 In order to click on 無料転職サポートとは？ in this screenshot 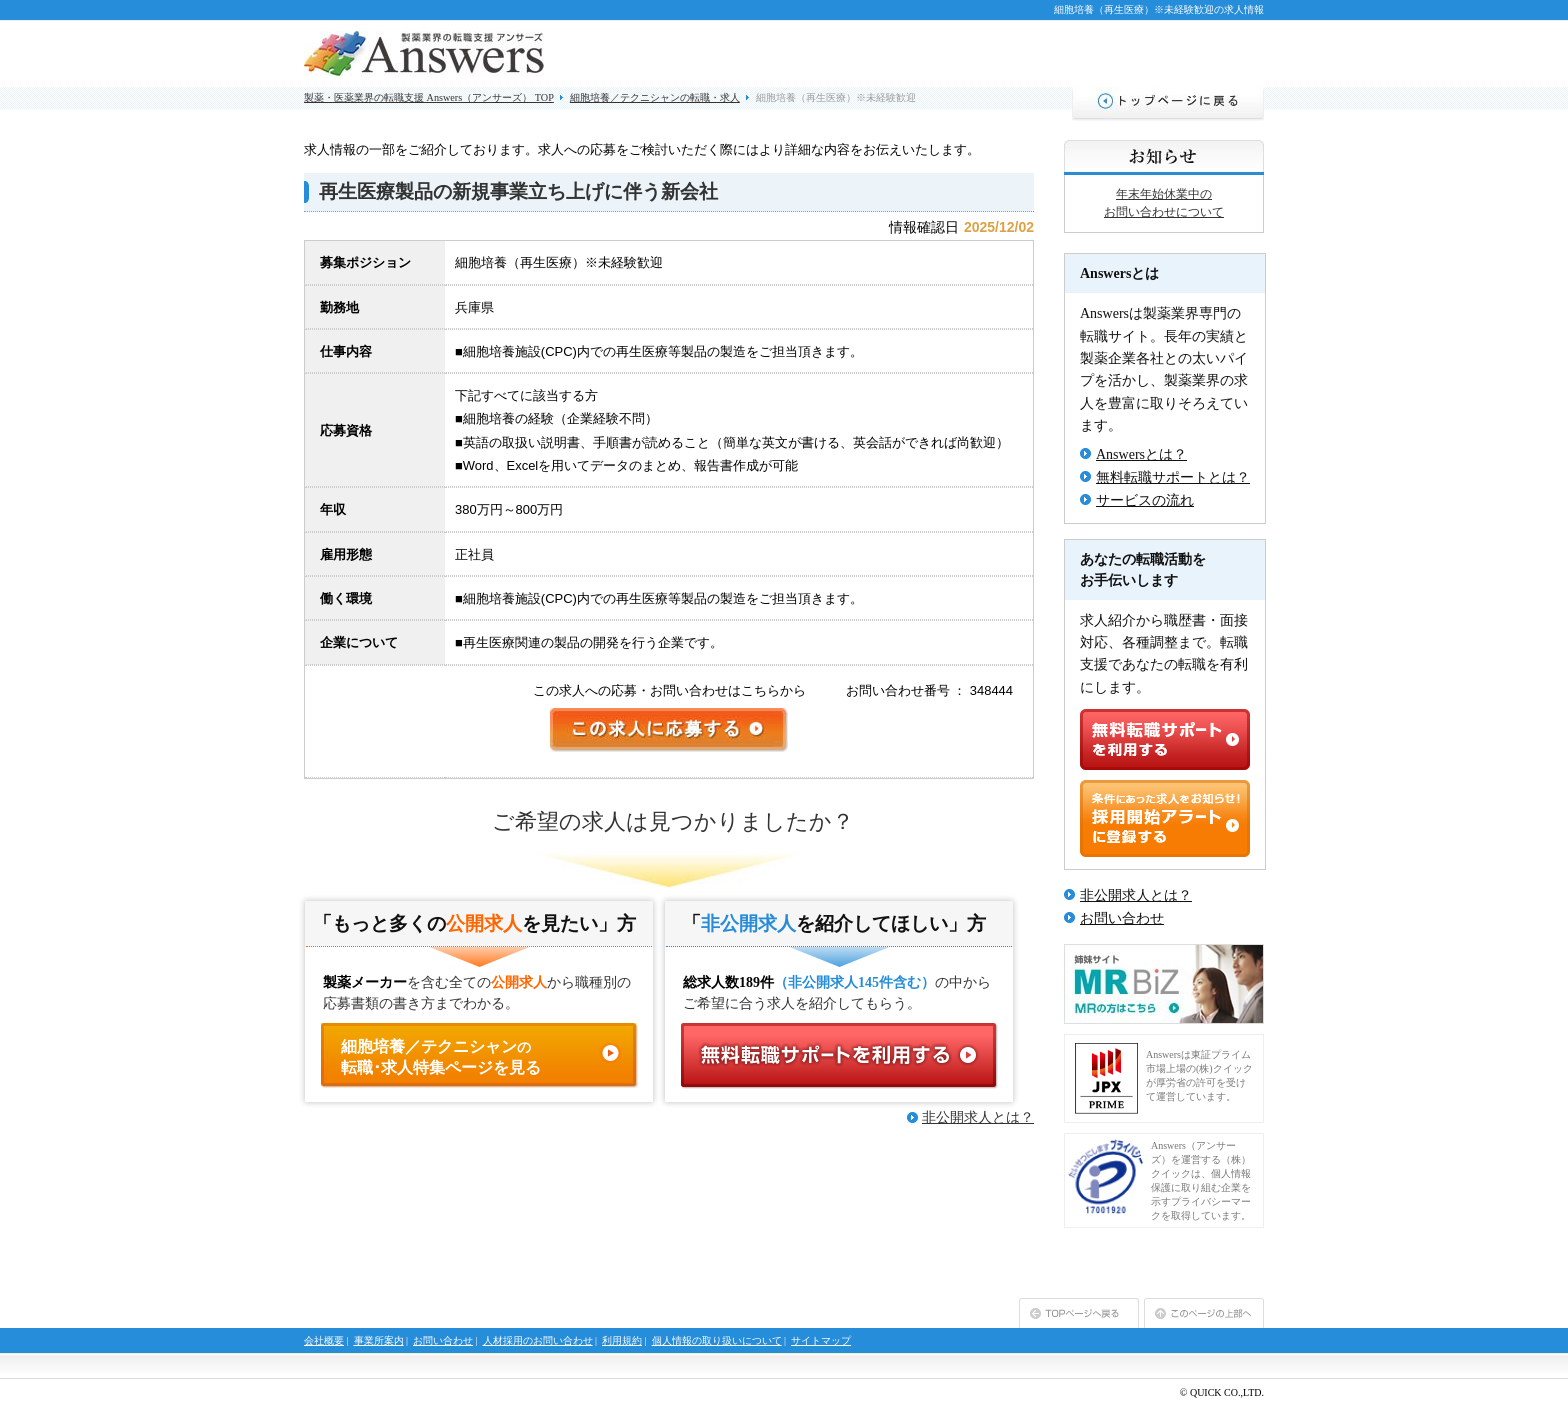, I will do `click(1173, 477)`.